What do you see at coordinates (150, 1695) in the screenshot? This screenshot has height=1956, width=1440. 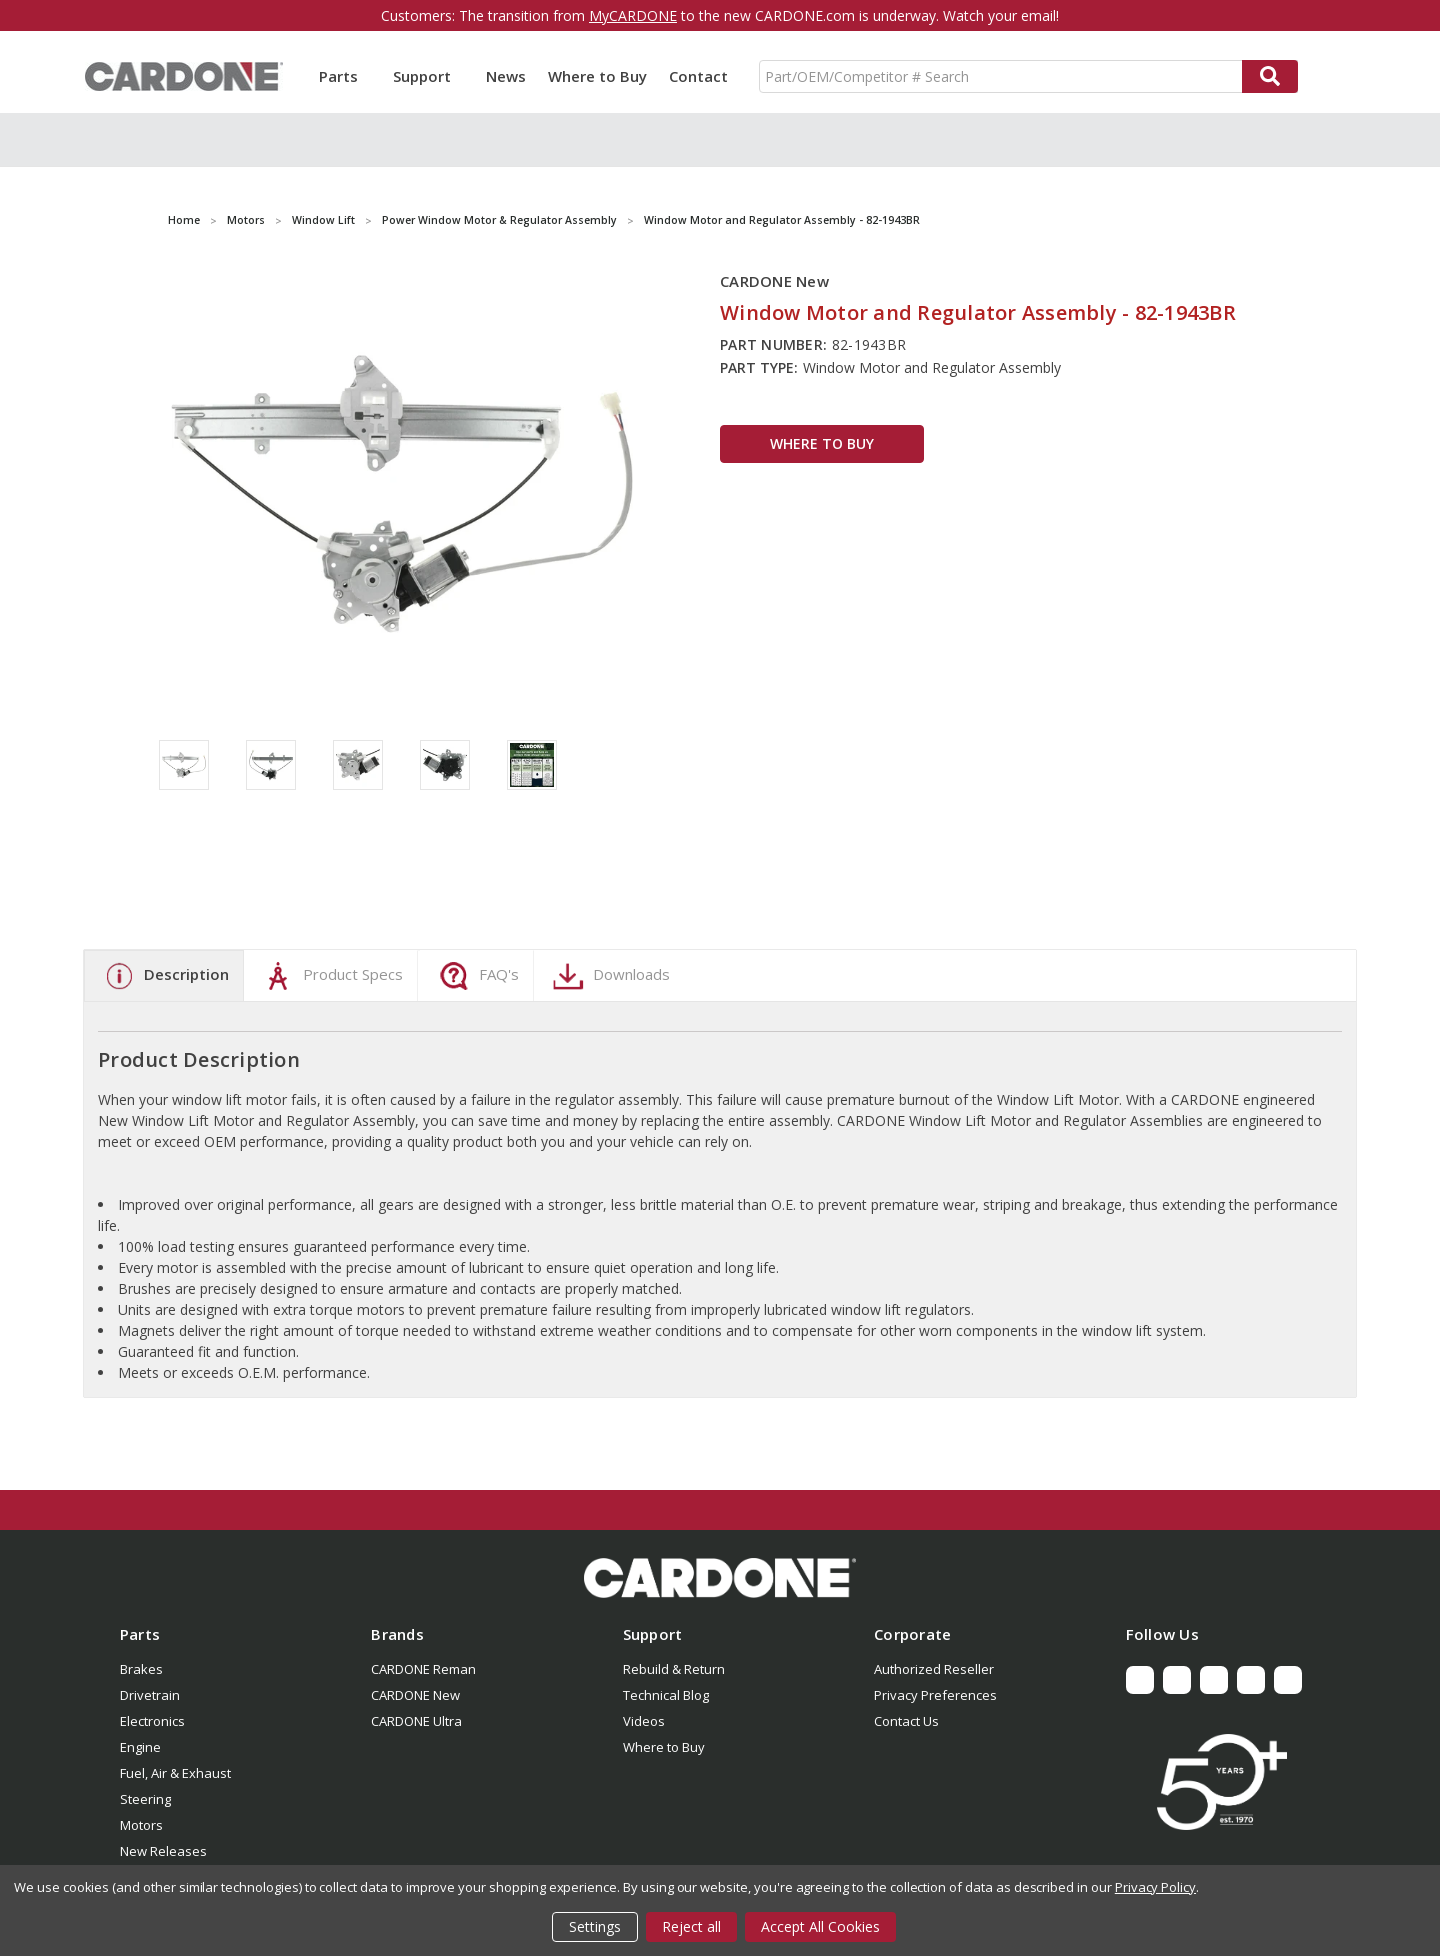 I see `Drivetrain` at bounding box center [150, 1695].